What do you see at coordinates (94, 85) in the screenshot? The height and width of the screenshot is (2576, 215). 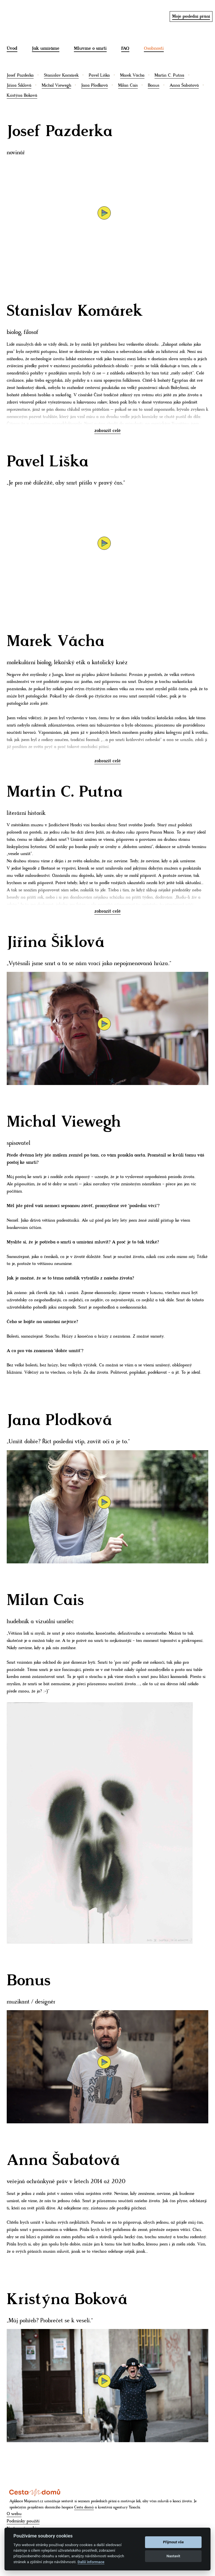 I see `Jana Plodková` at bounding box center [94, 85].